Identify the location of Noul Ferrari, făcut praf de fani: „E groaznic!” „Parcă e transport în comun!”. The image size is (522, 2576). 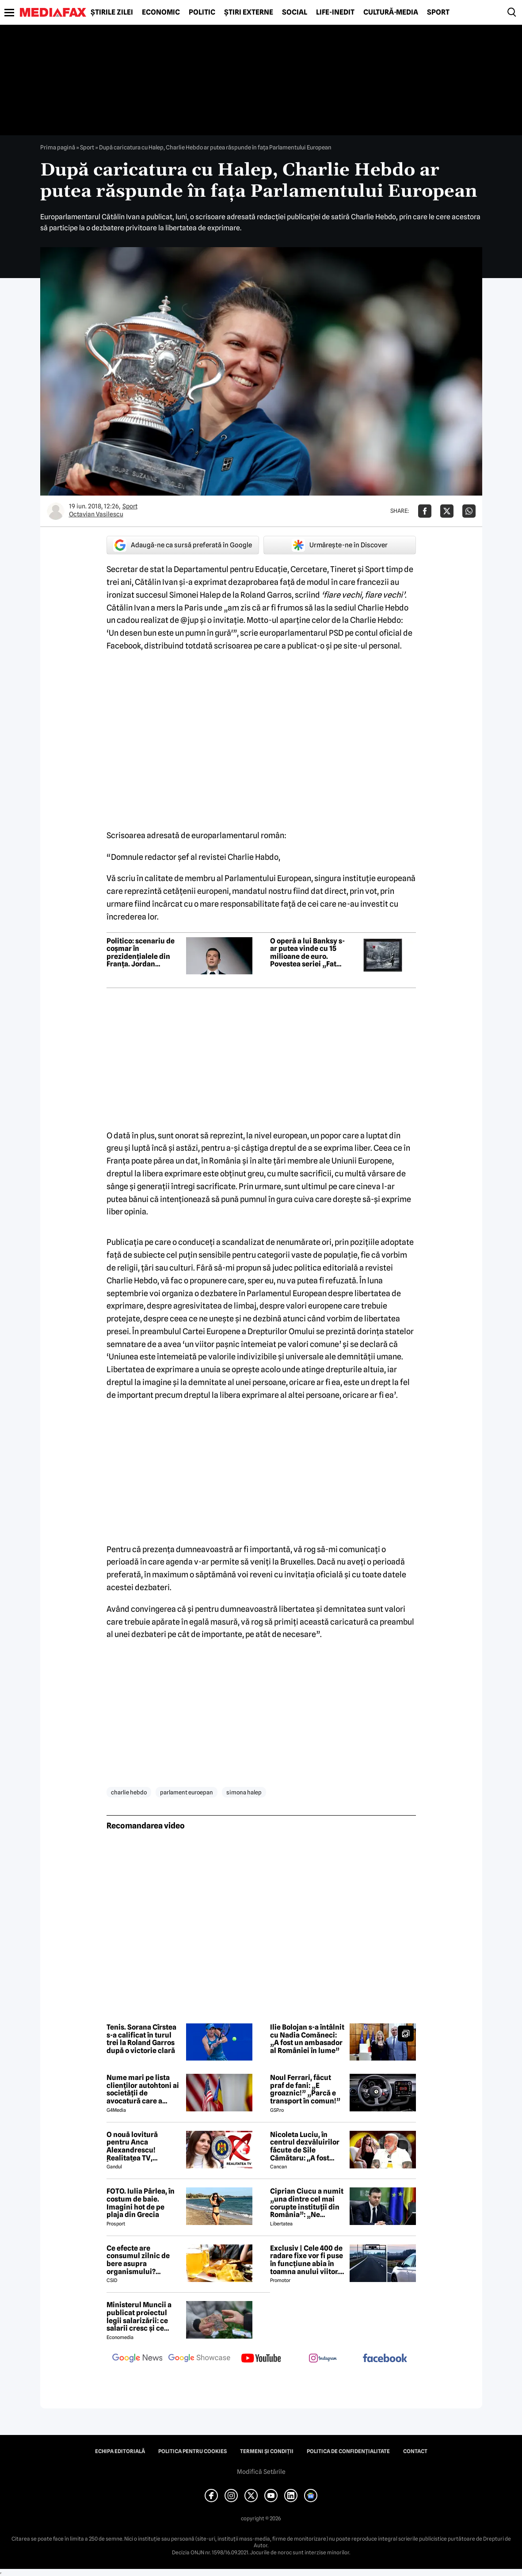
(305, 2089).